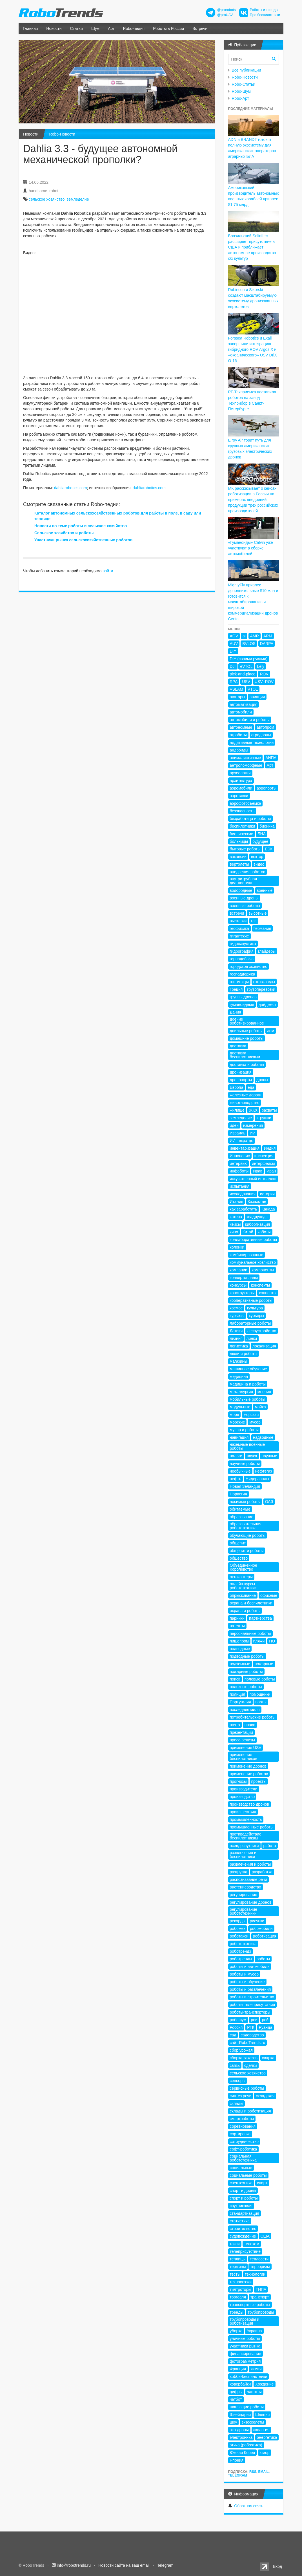  What do you see at coordinates (254, 2020) in the screenshot?
I see `рои` at bounding box center [254, 2020].